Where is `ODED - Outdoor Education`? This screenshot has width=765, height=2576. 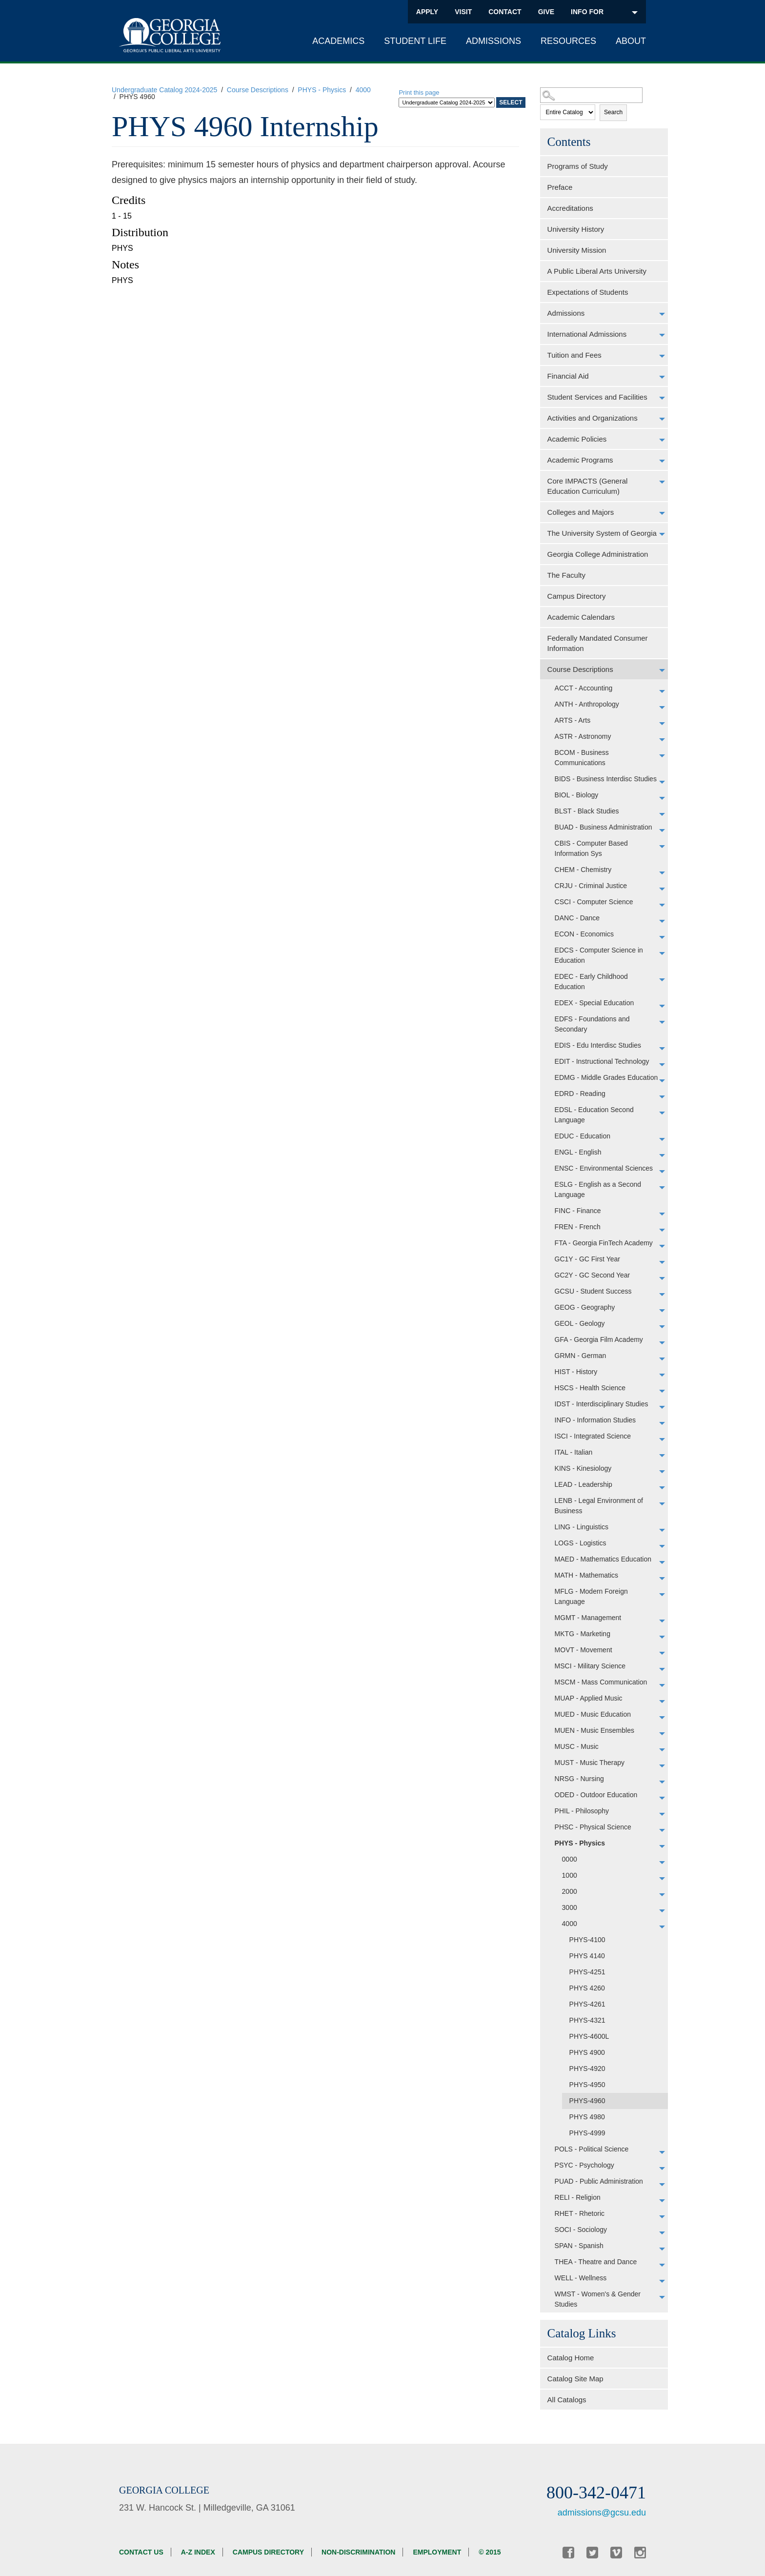
ODED - Outdoor Education is located at coordinates (596, 1795).